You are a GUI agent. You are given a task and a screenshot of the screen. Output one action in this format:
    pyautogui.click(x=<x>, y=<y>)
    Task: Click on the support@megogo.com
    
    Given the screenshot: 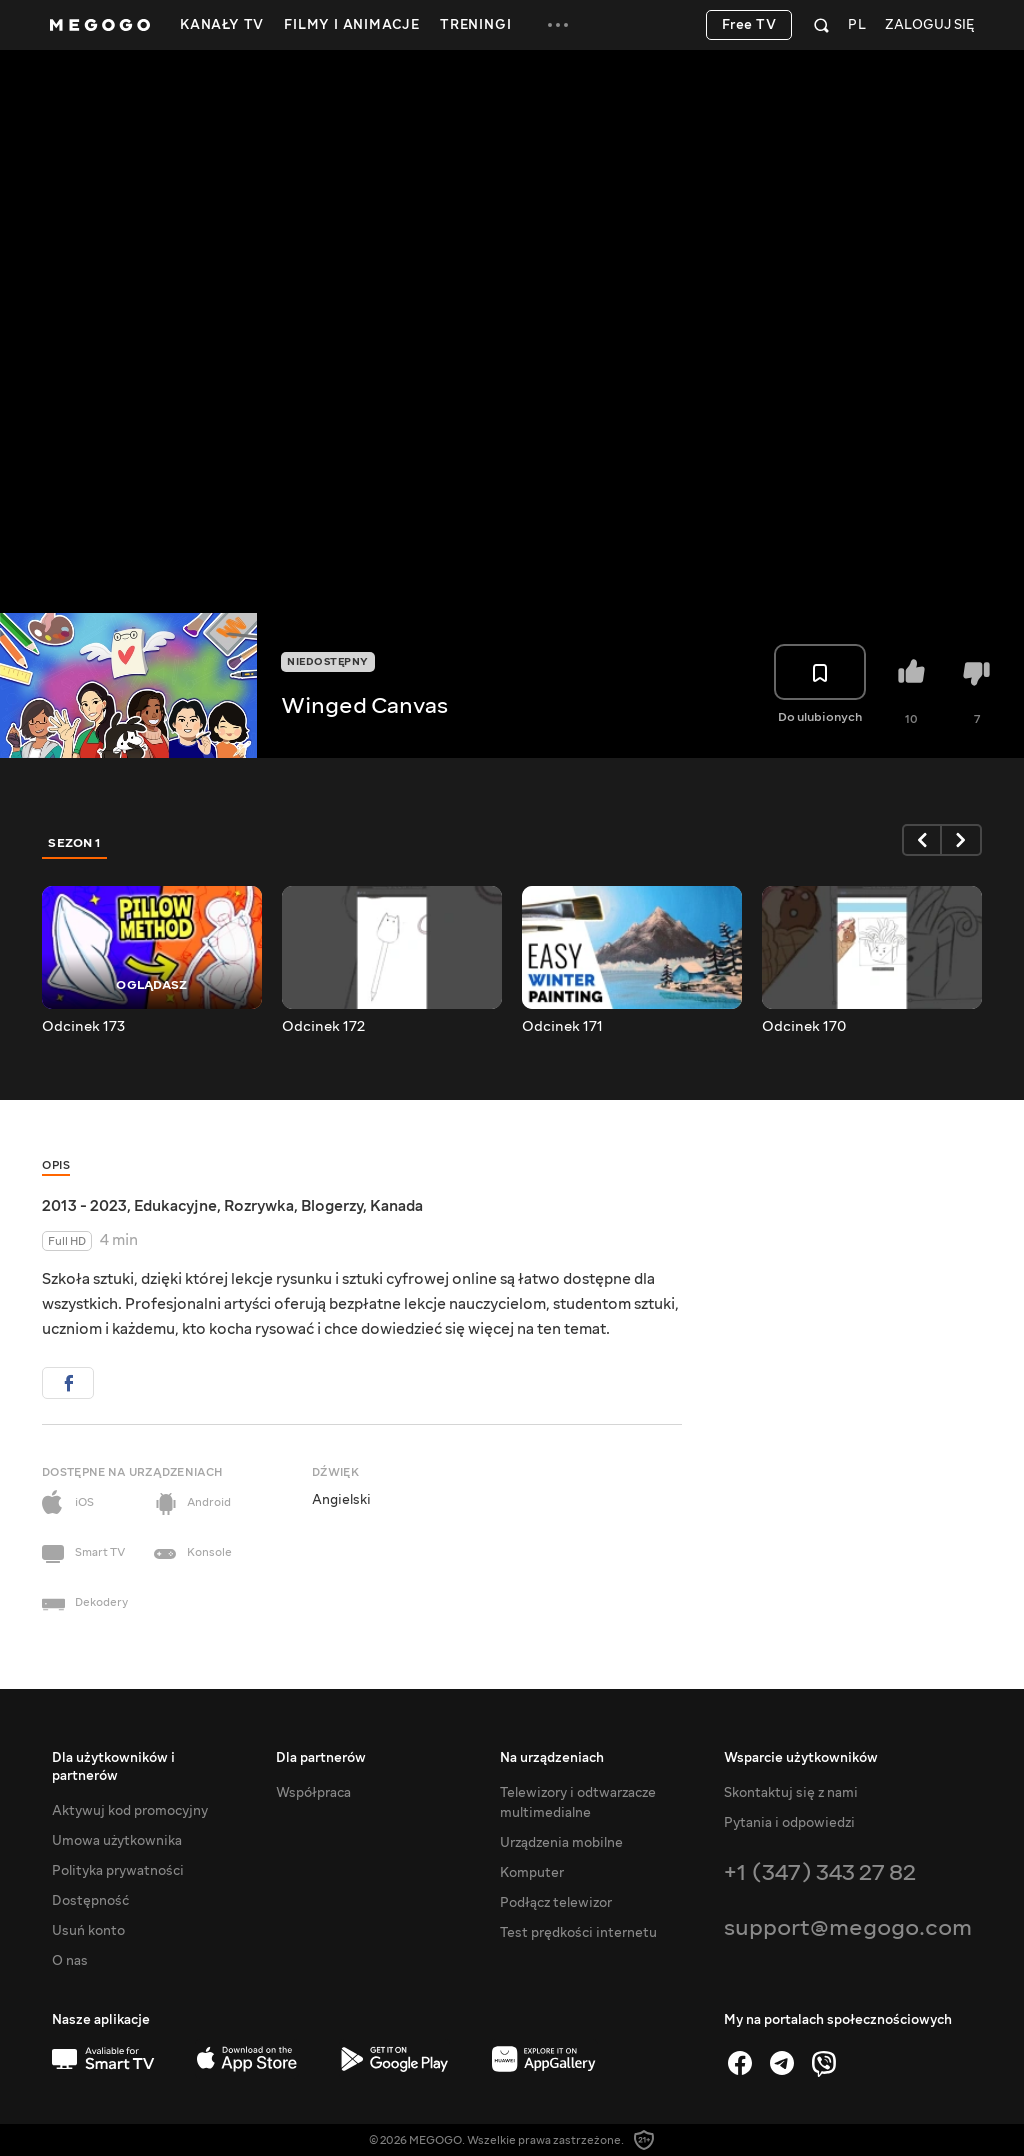 What is the action you would take?
    pyautogui.click(x=848, y=1927)
    